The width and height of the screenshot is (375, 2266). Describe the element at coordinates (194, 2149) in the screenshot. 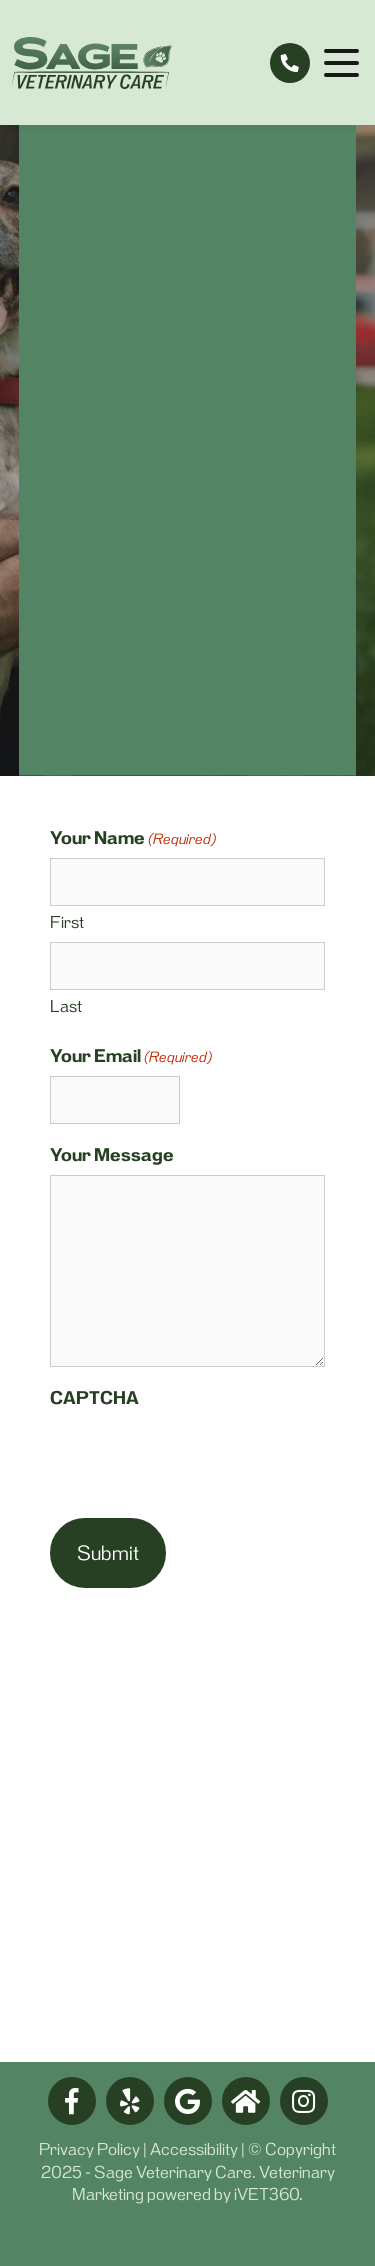

I see `Accessibility` at that location.